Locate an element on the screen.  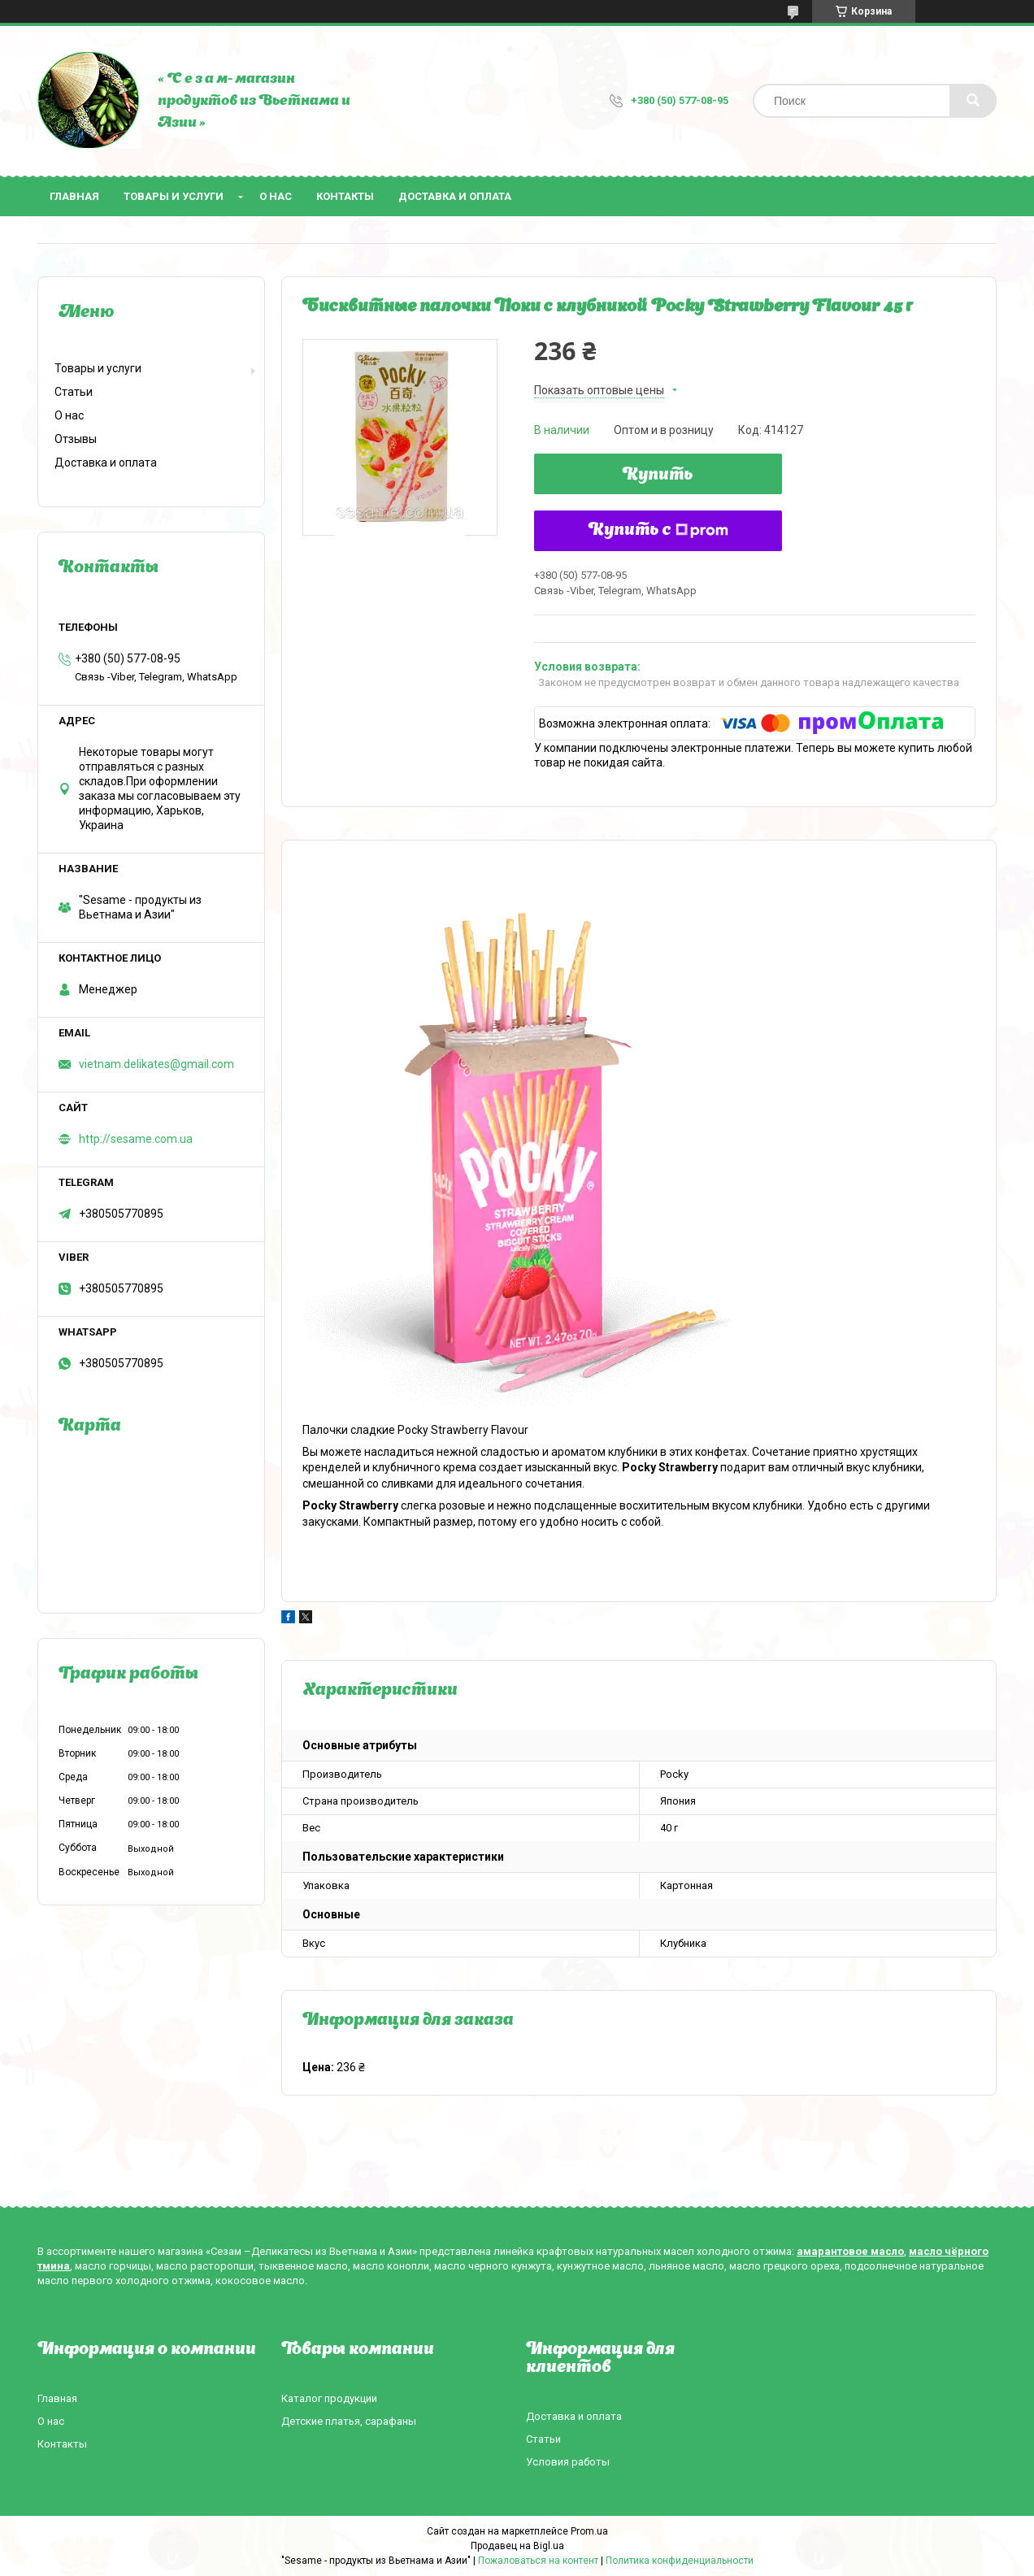
Доставка и оплата is located at coordinates (454, 196).